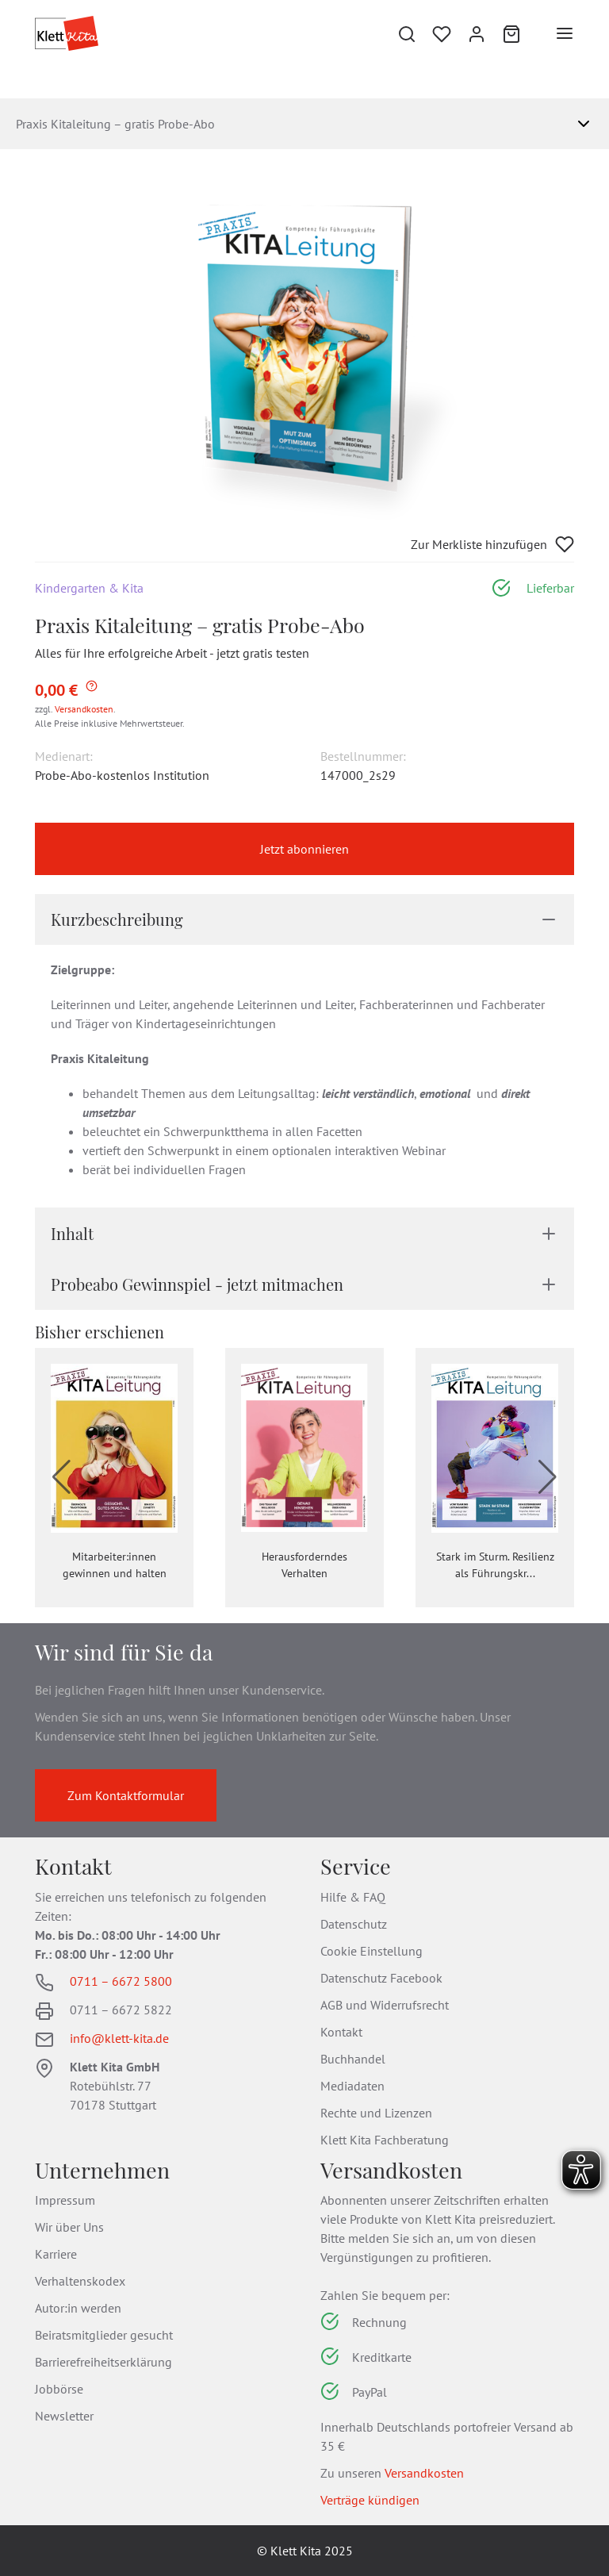  Describe the element at coordinates (352, 1897) in the screenshot. I see `Hilfe & FAQ` at that location.